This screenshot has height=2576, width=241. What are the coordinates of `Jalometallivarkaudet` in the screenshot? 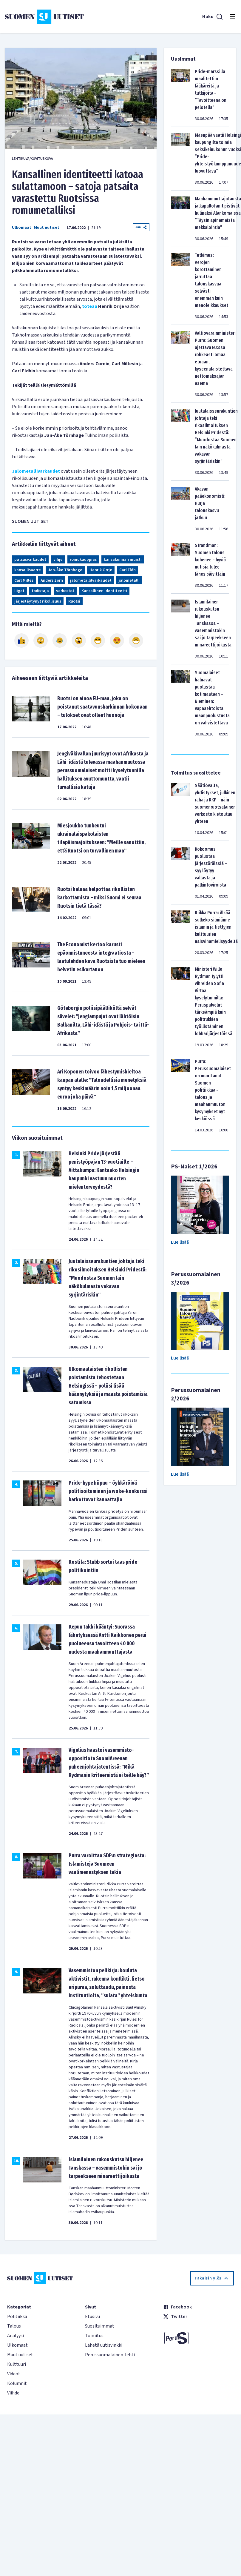 It's located at (36, 471).